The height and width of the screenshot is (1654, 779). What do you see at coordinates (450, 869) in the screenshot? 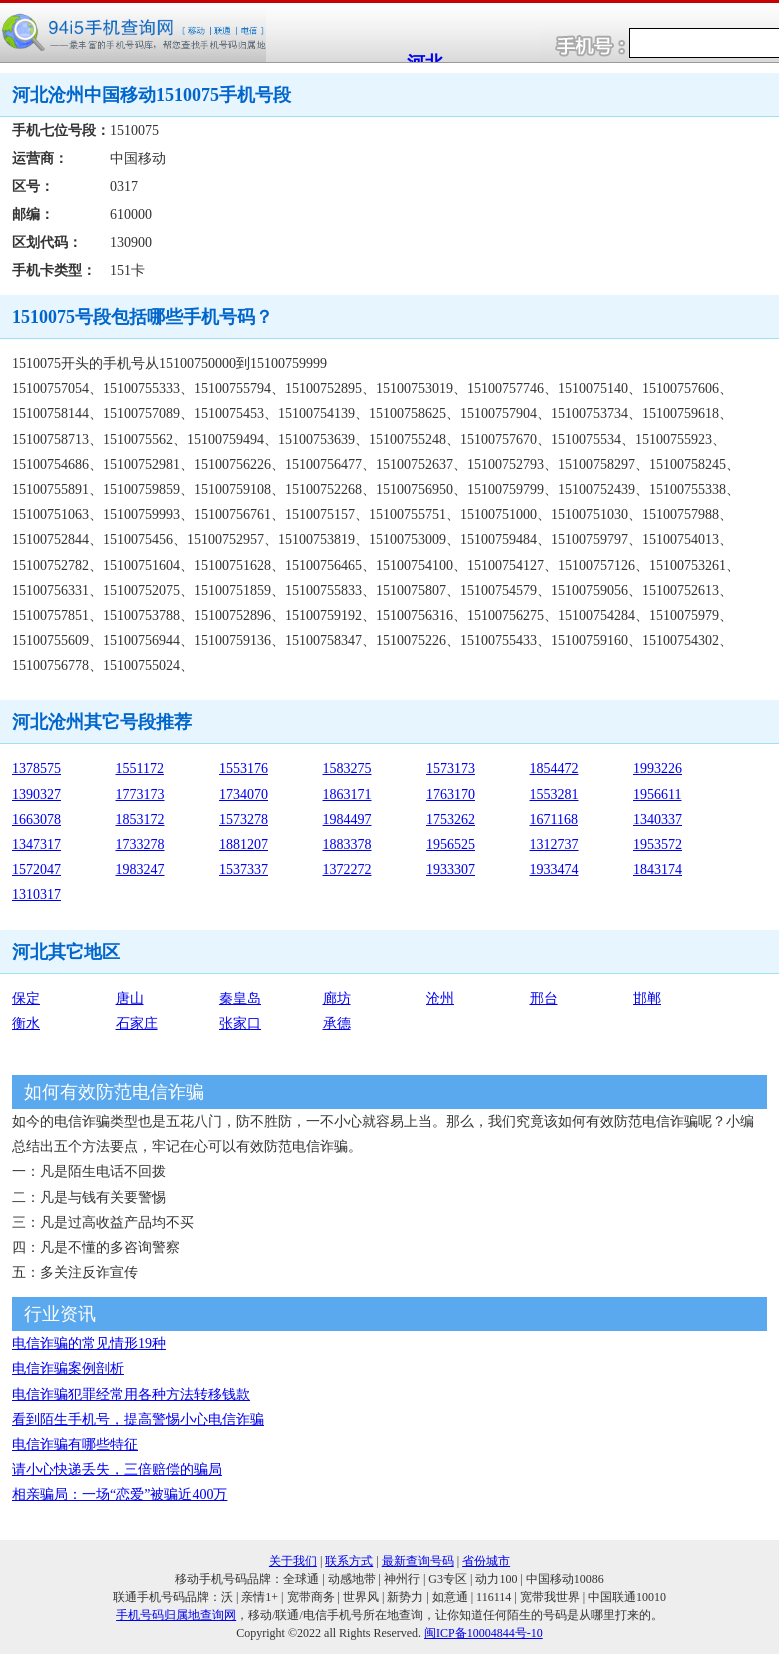
I see `1933307` at bounding box center [450, 869].